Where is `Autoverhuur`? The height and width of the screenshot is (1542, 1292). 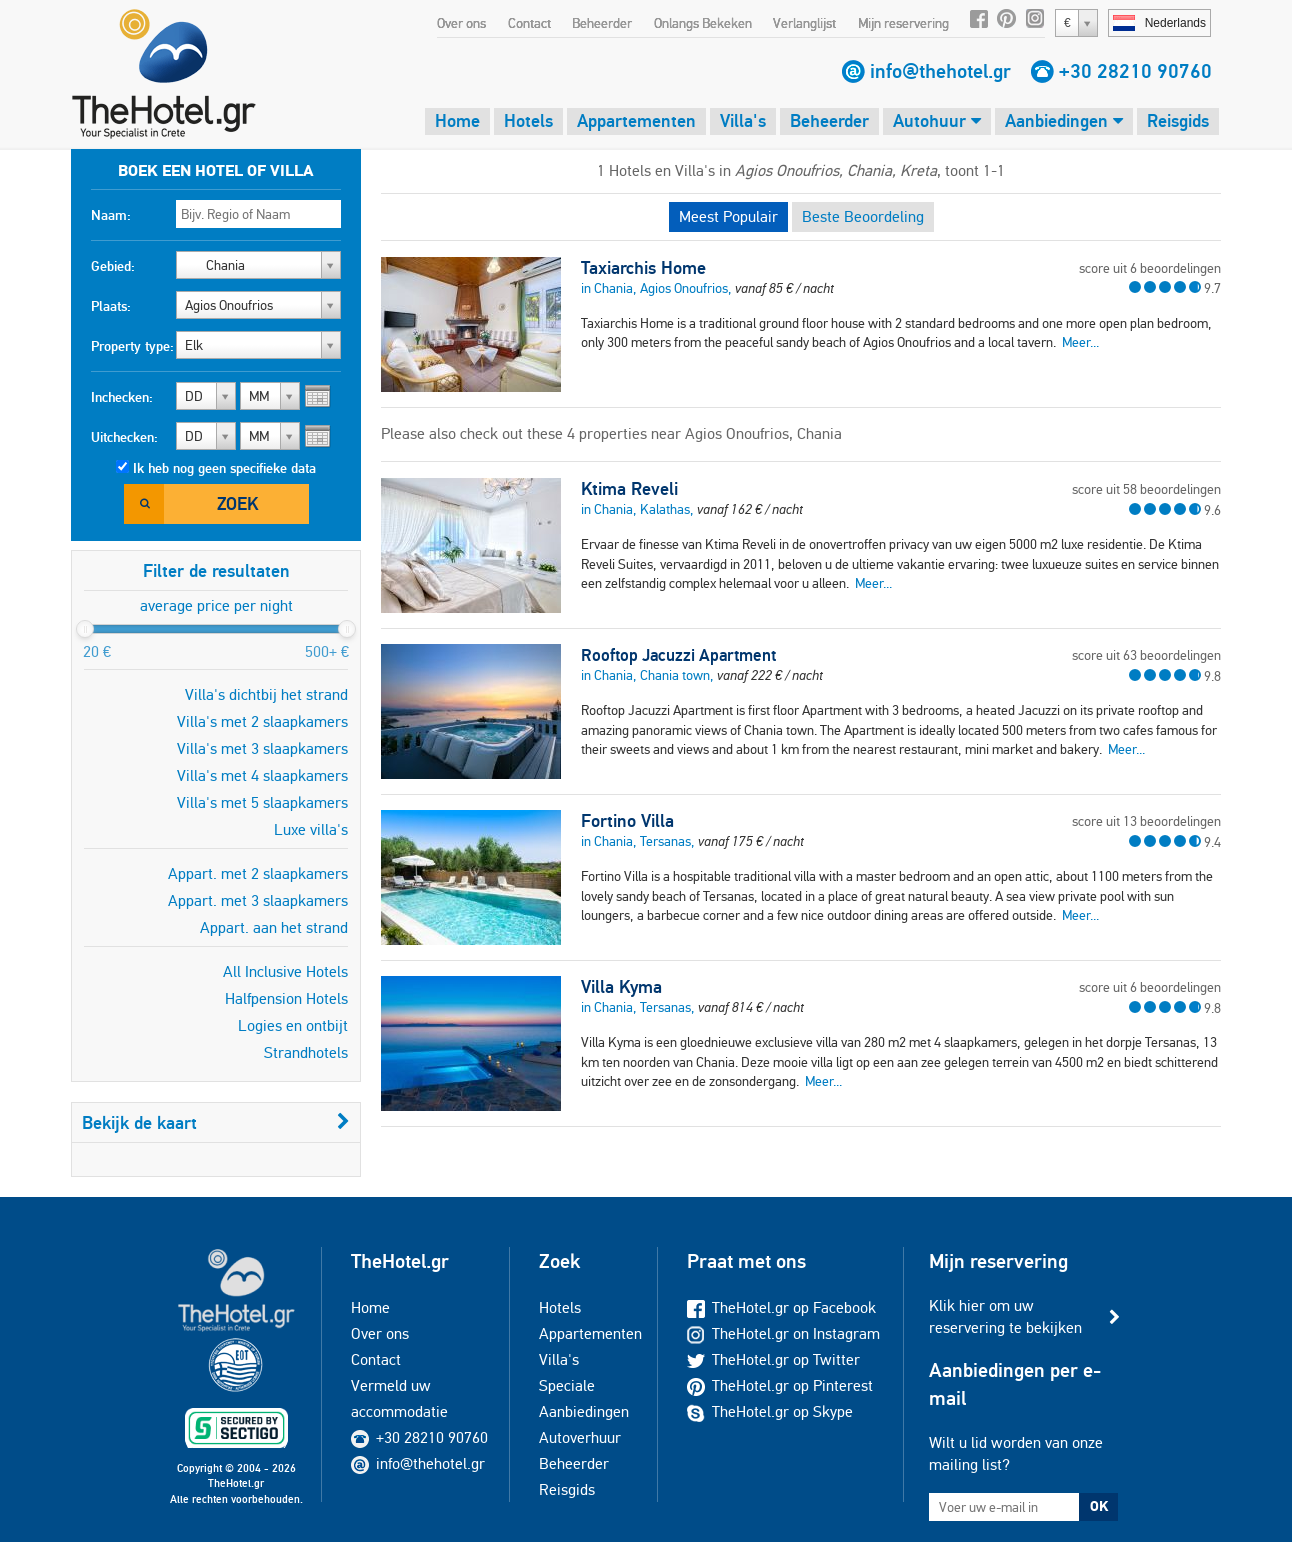 Autoverhuur is located at coordinates (580, 1437).